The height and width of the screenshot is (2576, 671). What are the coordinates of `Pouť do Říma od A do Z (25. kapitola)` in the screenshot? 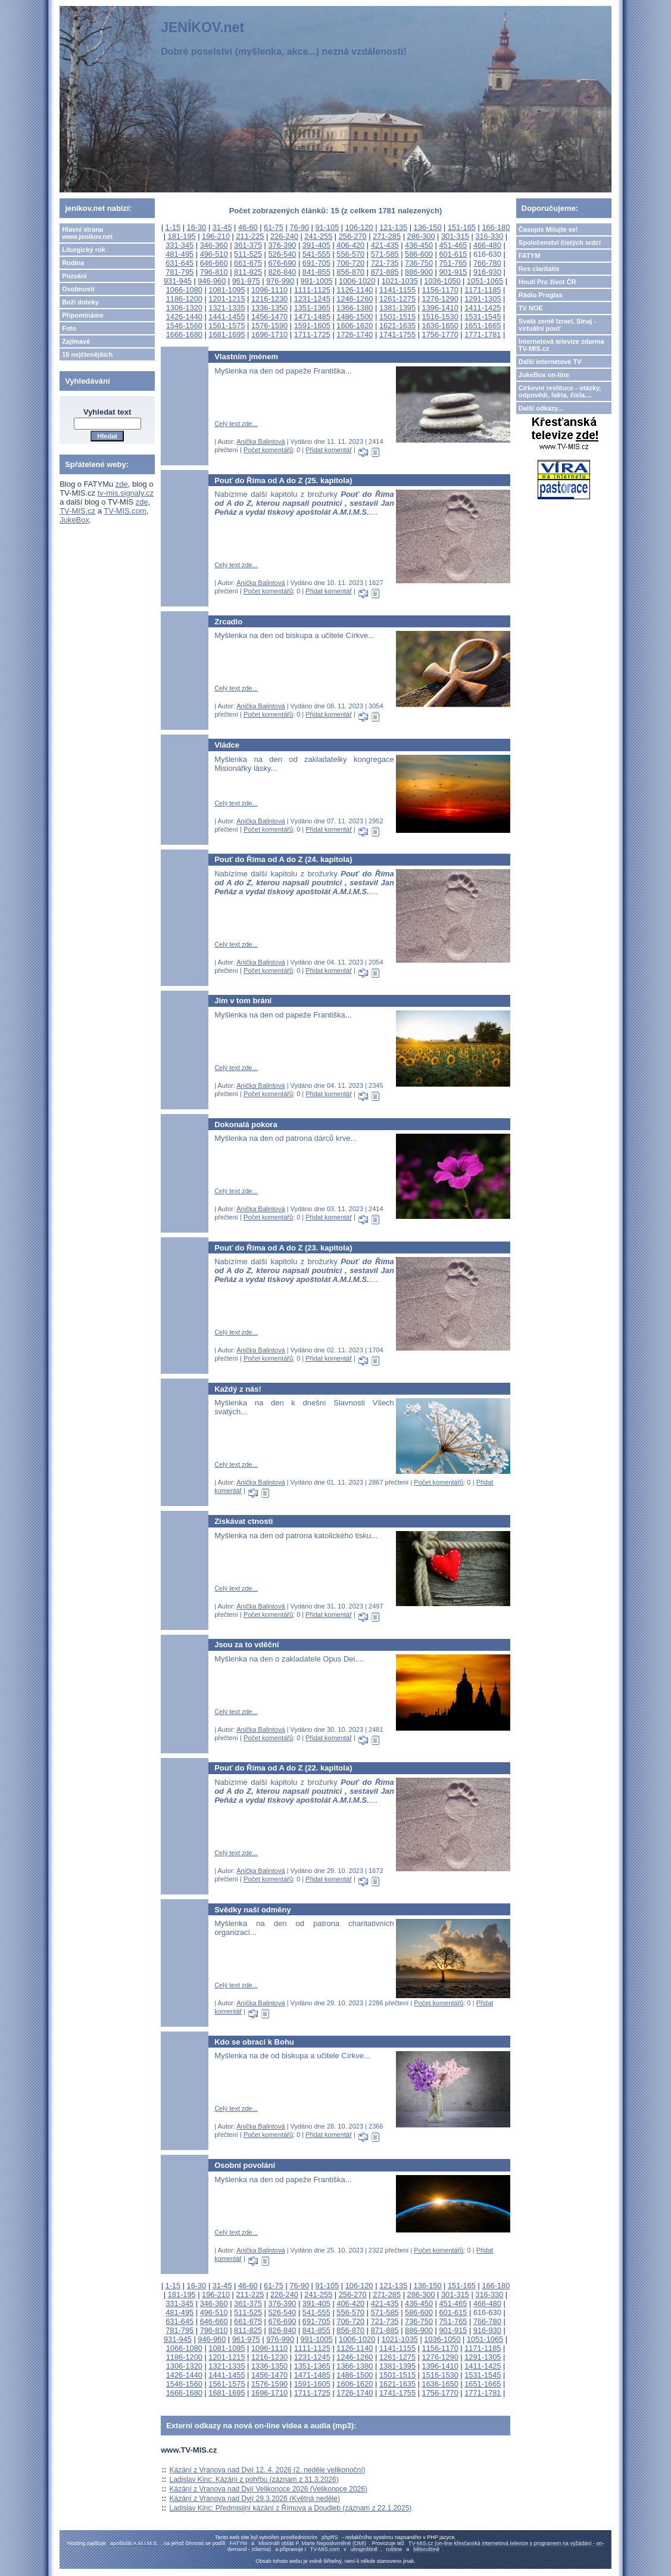 It's located at (283, 480).